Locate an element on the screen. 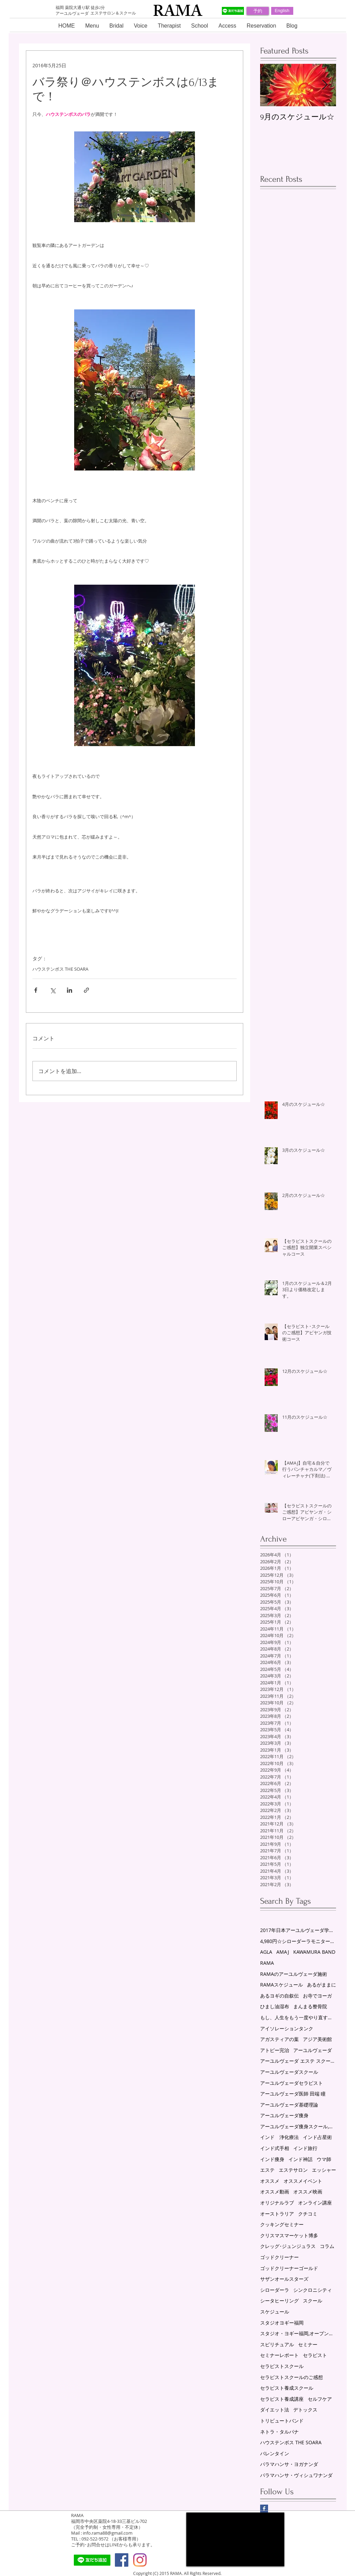 This screenshot has width=355, height=2576. インド痩身 is located at coordinates (272, 2159).